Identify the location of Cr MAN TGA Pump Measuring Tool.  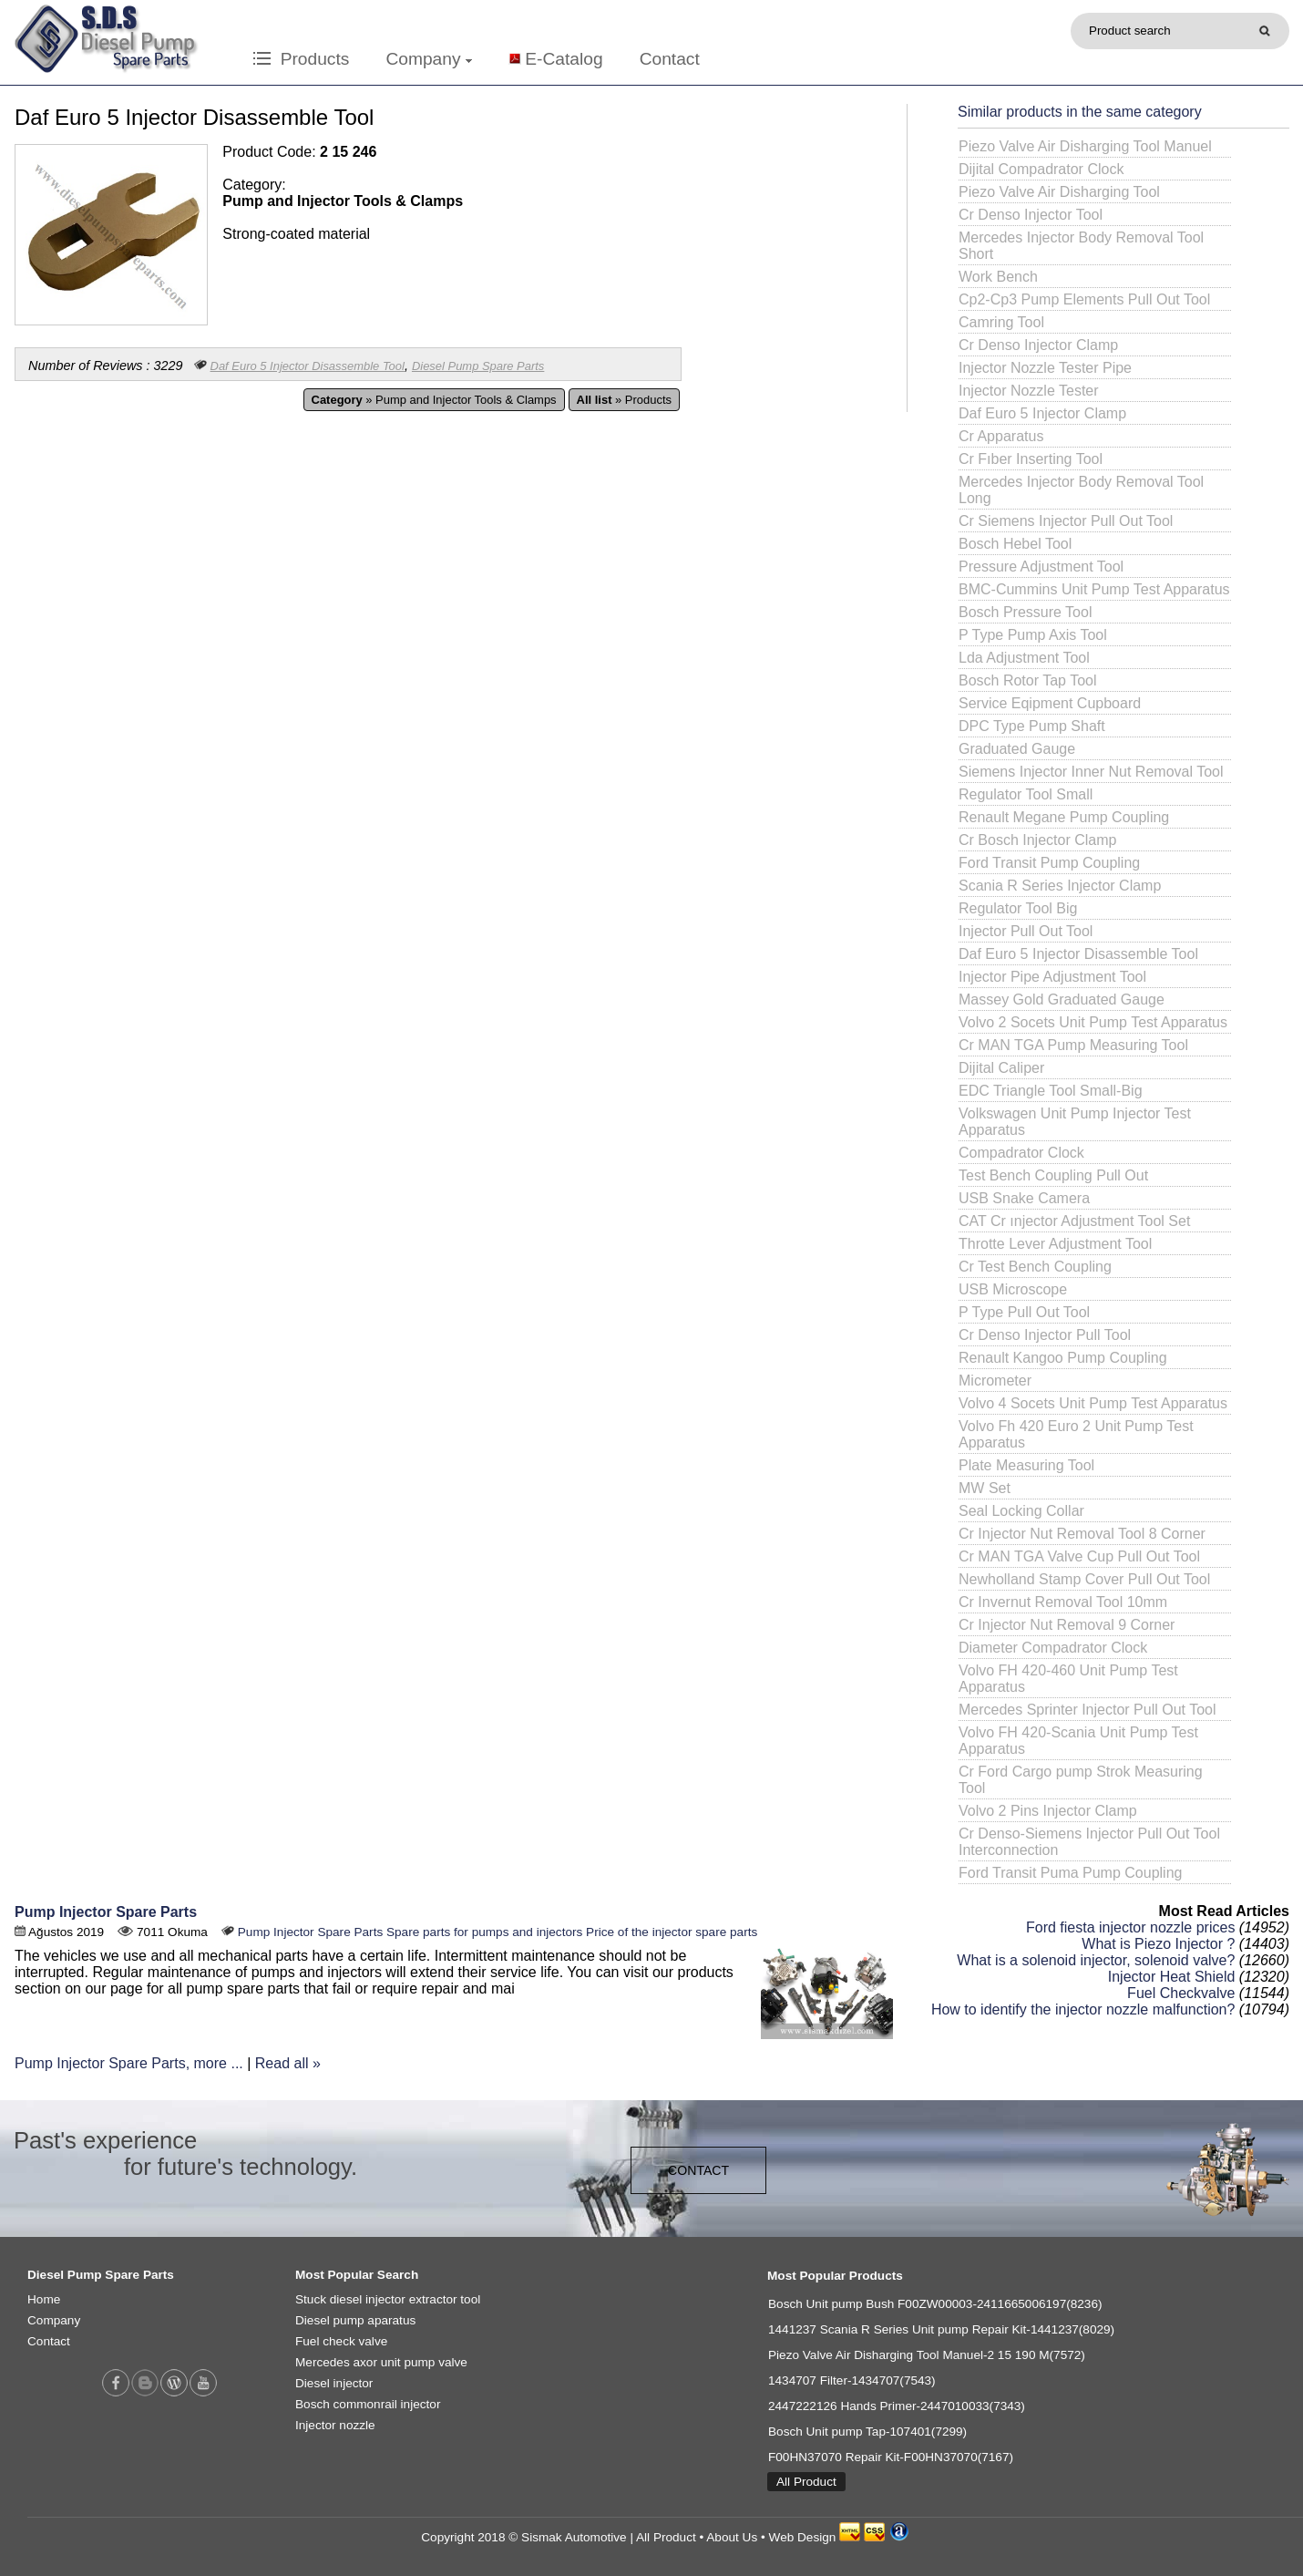
(1073, 1045).